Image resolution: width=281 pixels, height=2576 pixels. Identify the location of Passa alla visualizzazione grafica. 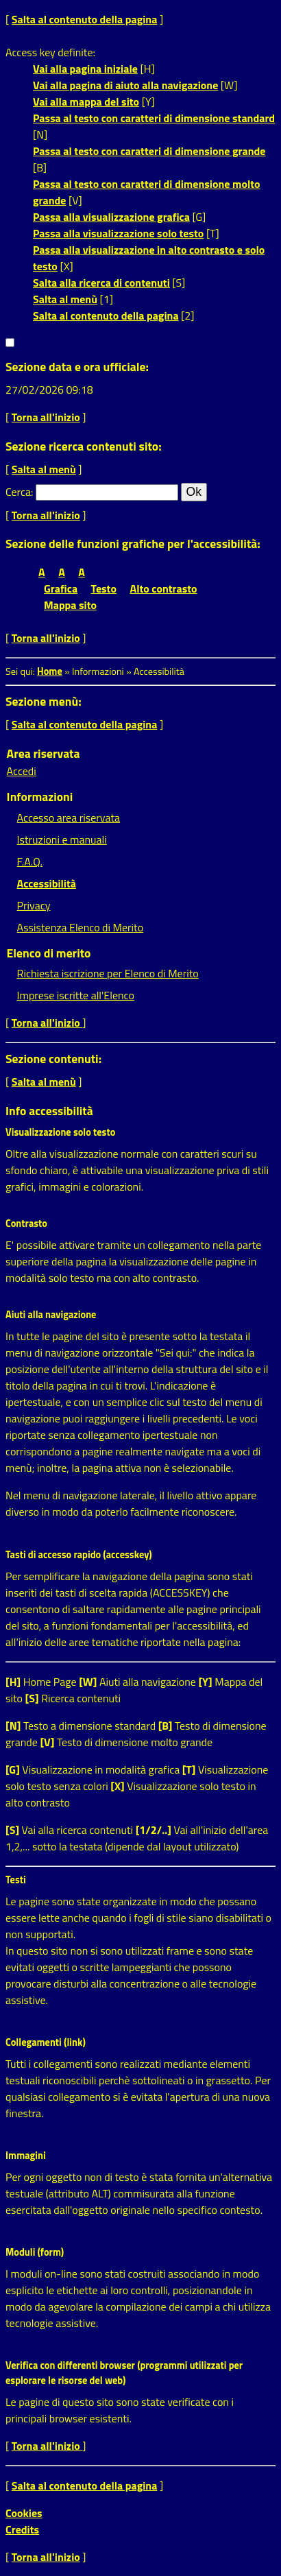
(111, 216).